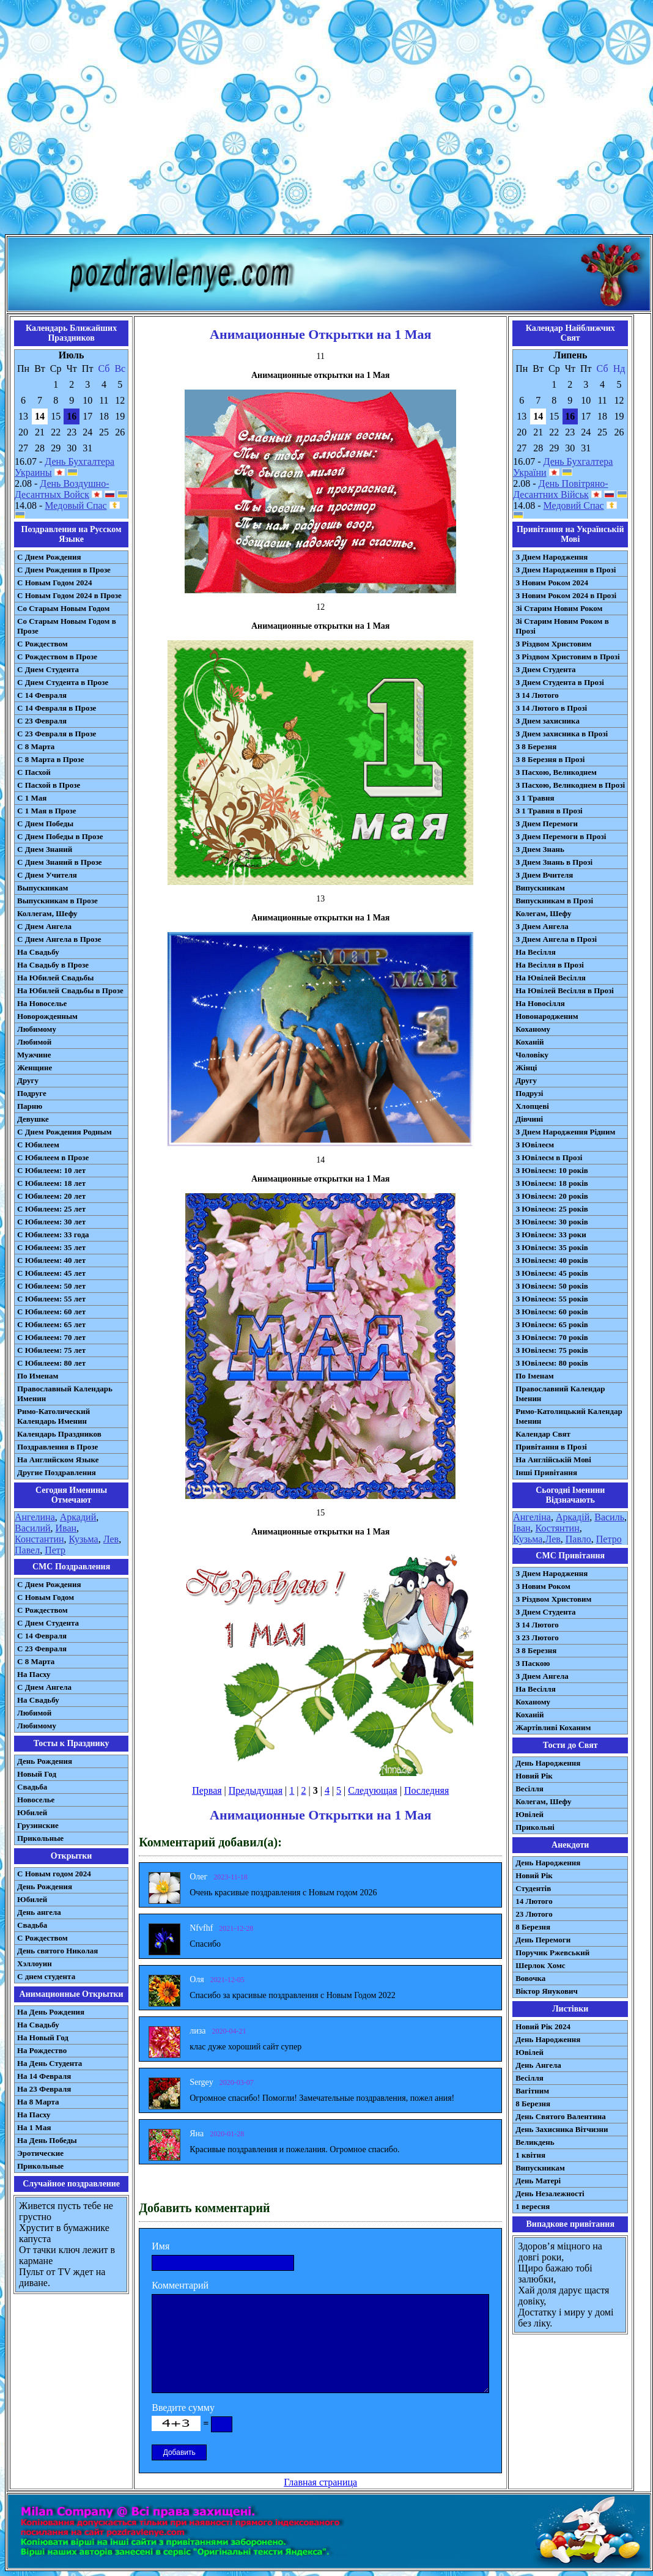 The height and width of the screenshot is (2576, 653). I want to click on С Юбилеем: 70 лет, so click(51, 1337).